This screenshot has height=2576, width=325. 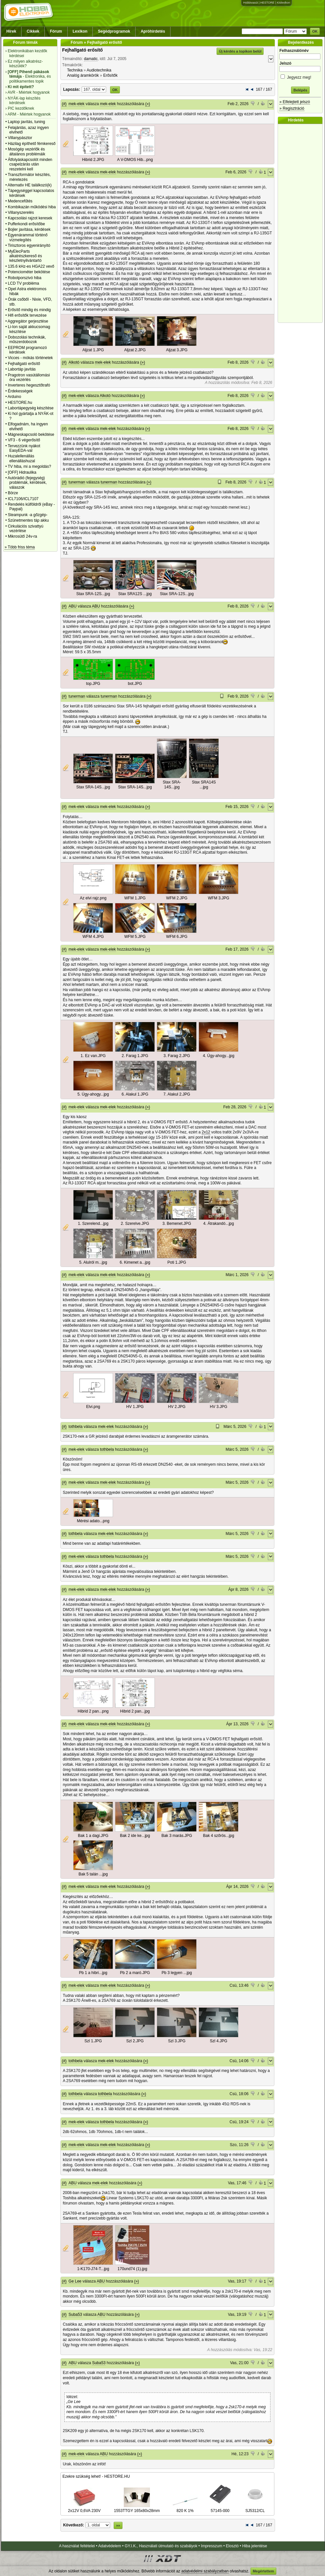 What do you see at coordinates (21, 212) in the screenshot?
I see `Villanyszerelés` at bounding box center [21, 212].